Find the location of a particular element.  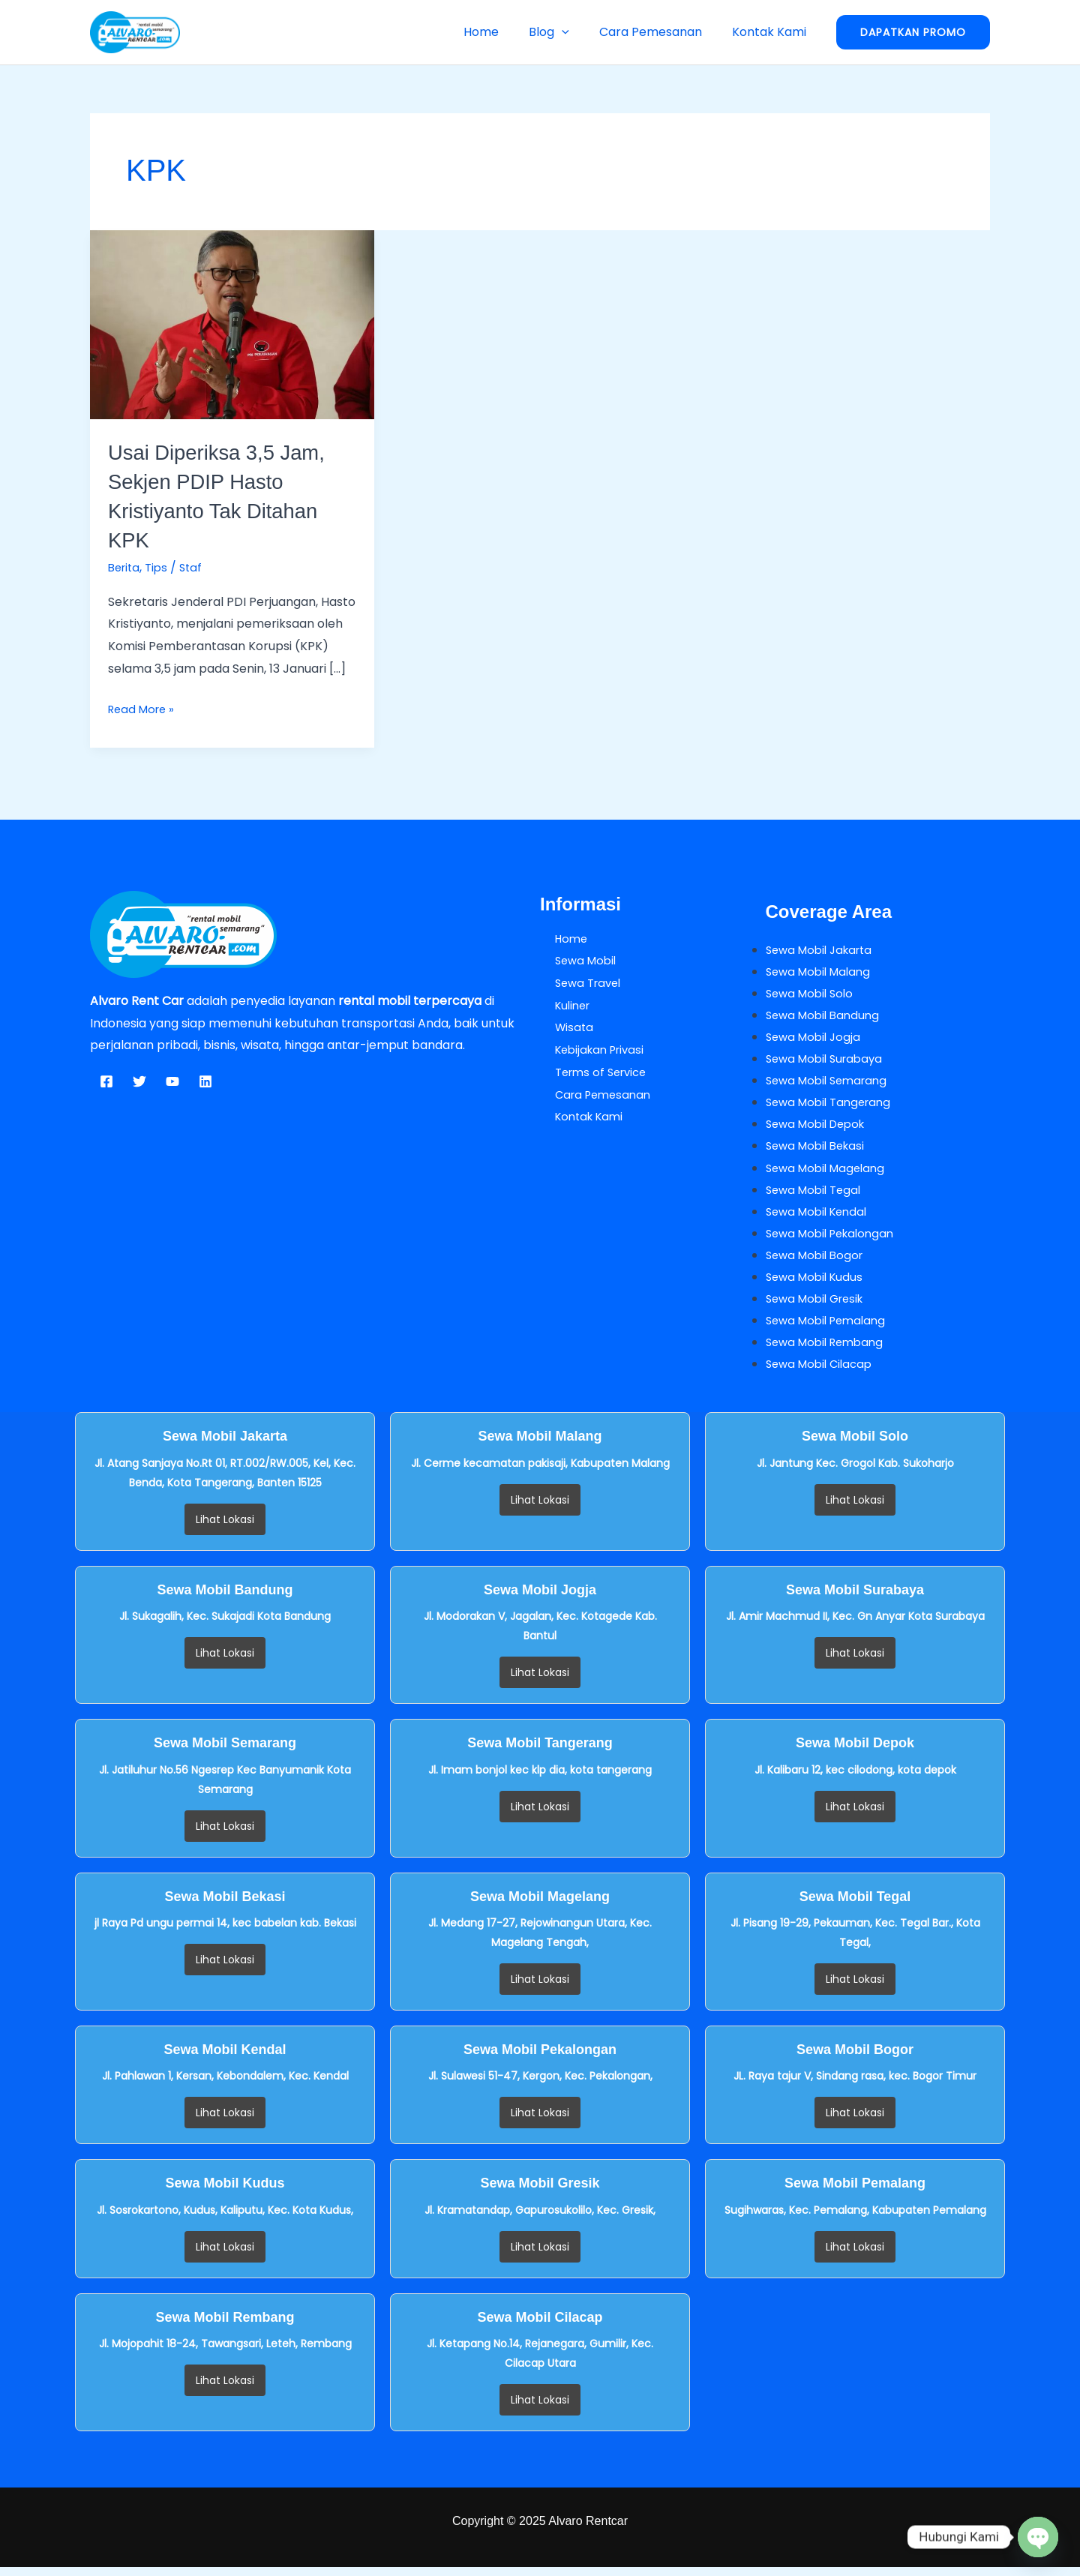

[Twitter] is located at coordinates (139, 1081).